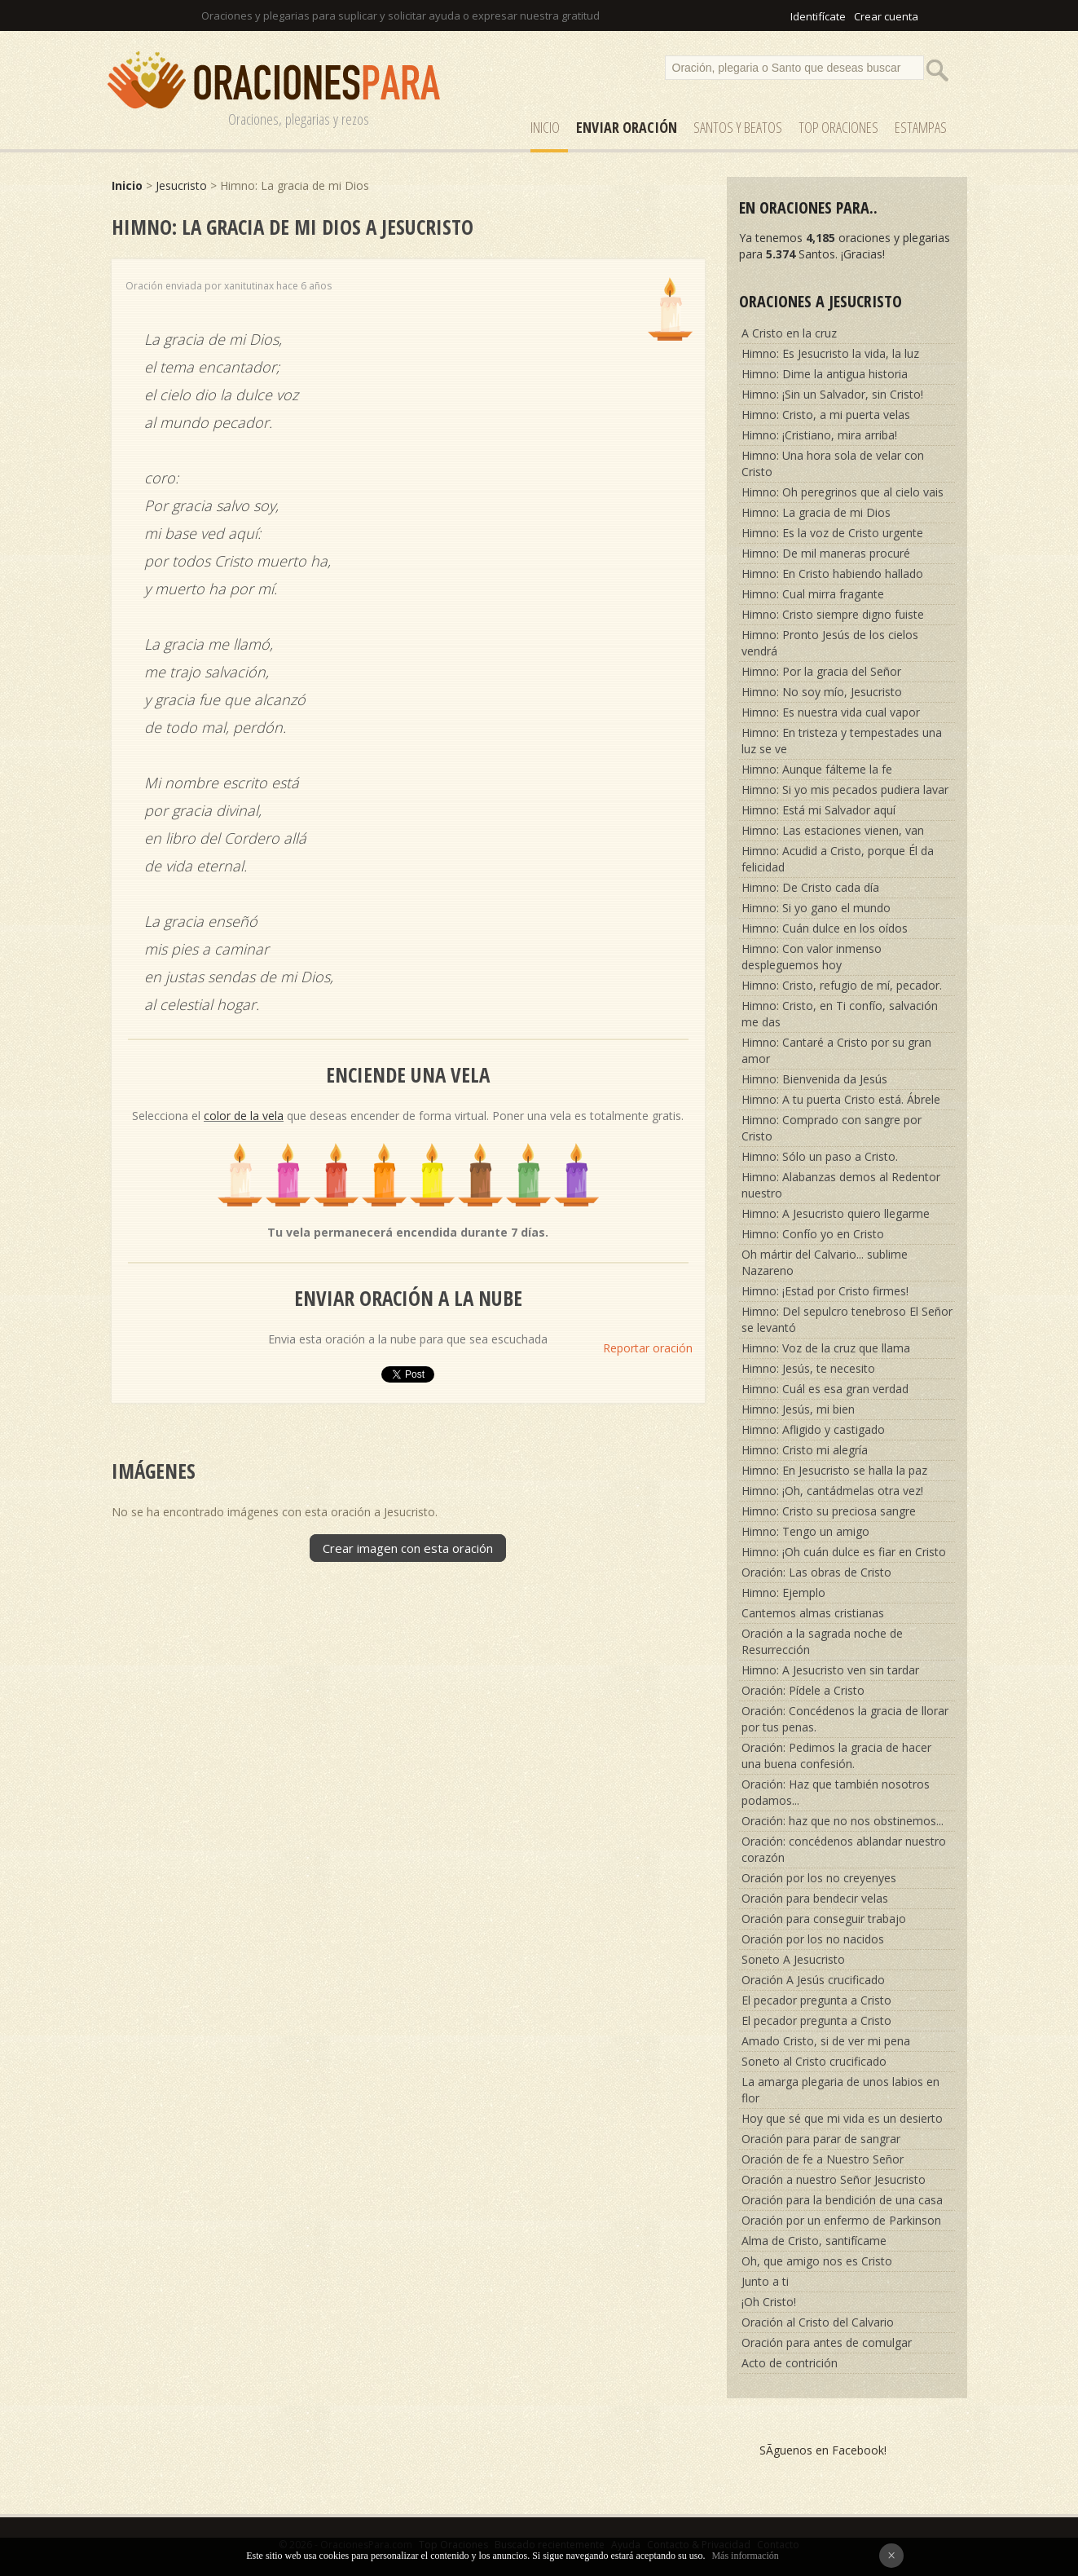 This screenshot has width=1078, height=2576. What do you see at coordinates (842, 2200) in the screenshot?
I see `Oración para la bendición de una casa` at bounding box center [842, 2200].